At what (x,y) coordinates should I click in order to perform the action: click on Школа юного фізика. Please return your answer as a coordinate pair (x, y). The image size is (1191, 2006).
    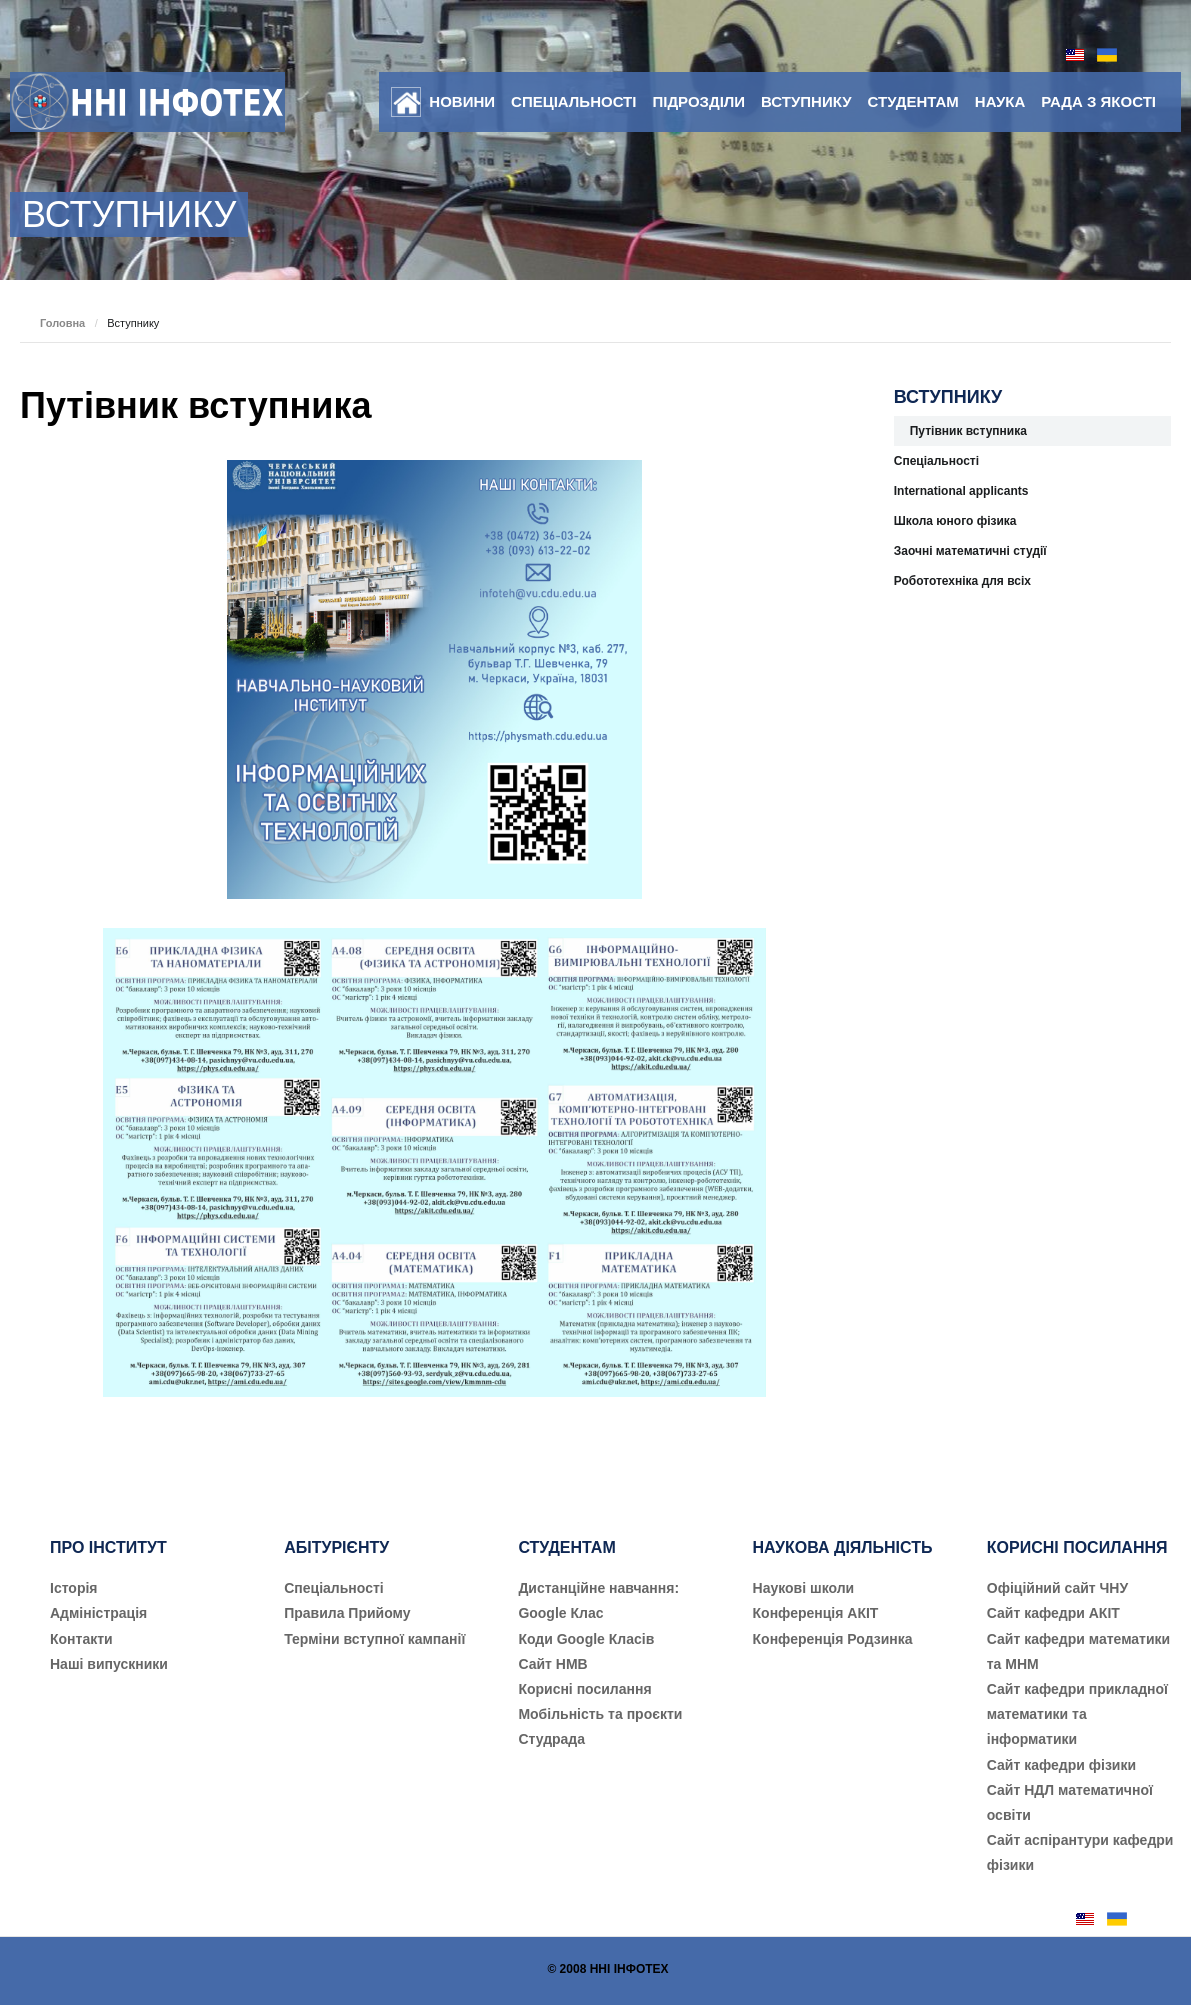
    Looking at the image, I should click on (955, 521).